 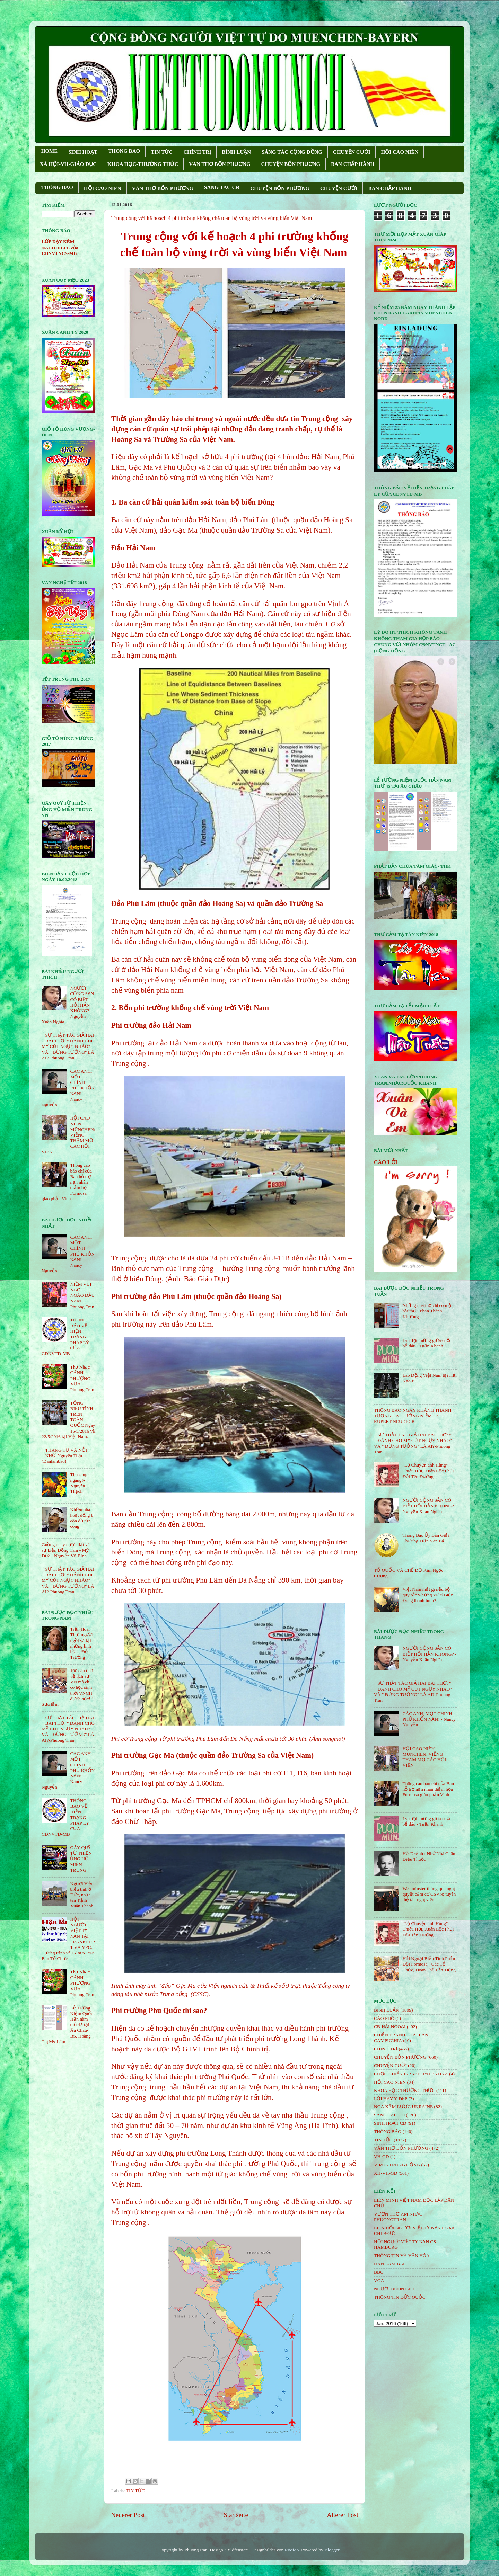 What do you see at coordinates (82, 1378) in the screenshot?
I see `Thơ Nhạc - CÁNH PHƯỢNG XƯA - Phuong Tran` at bounding box center [82, 1378].